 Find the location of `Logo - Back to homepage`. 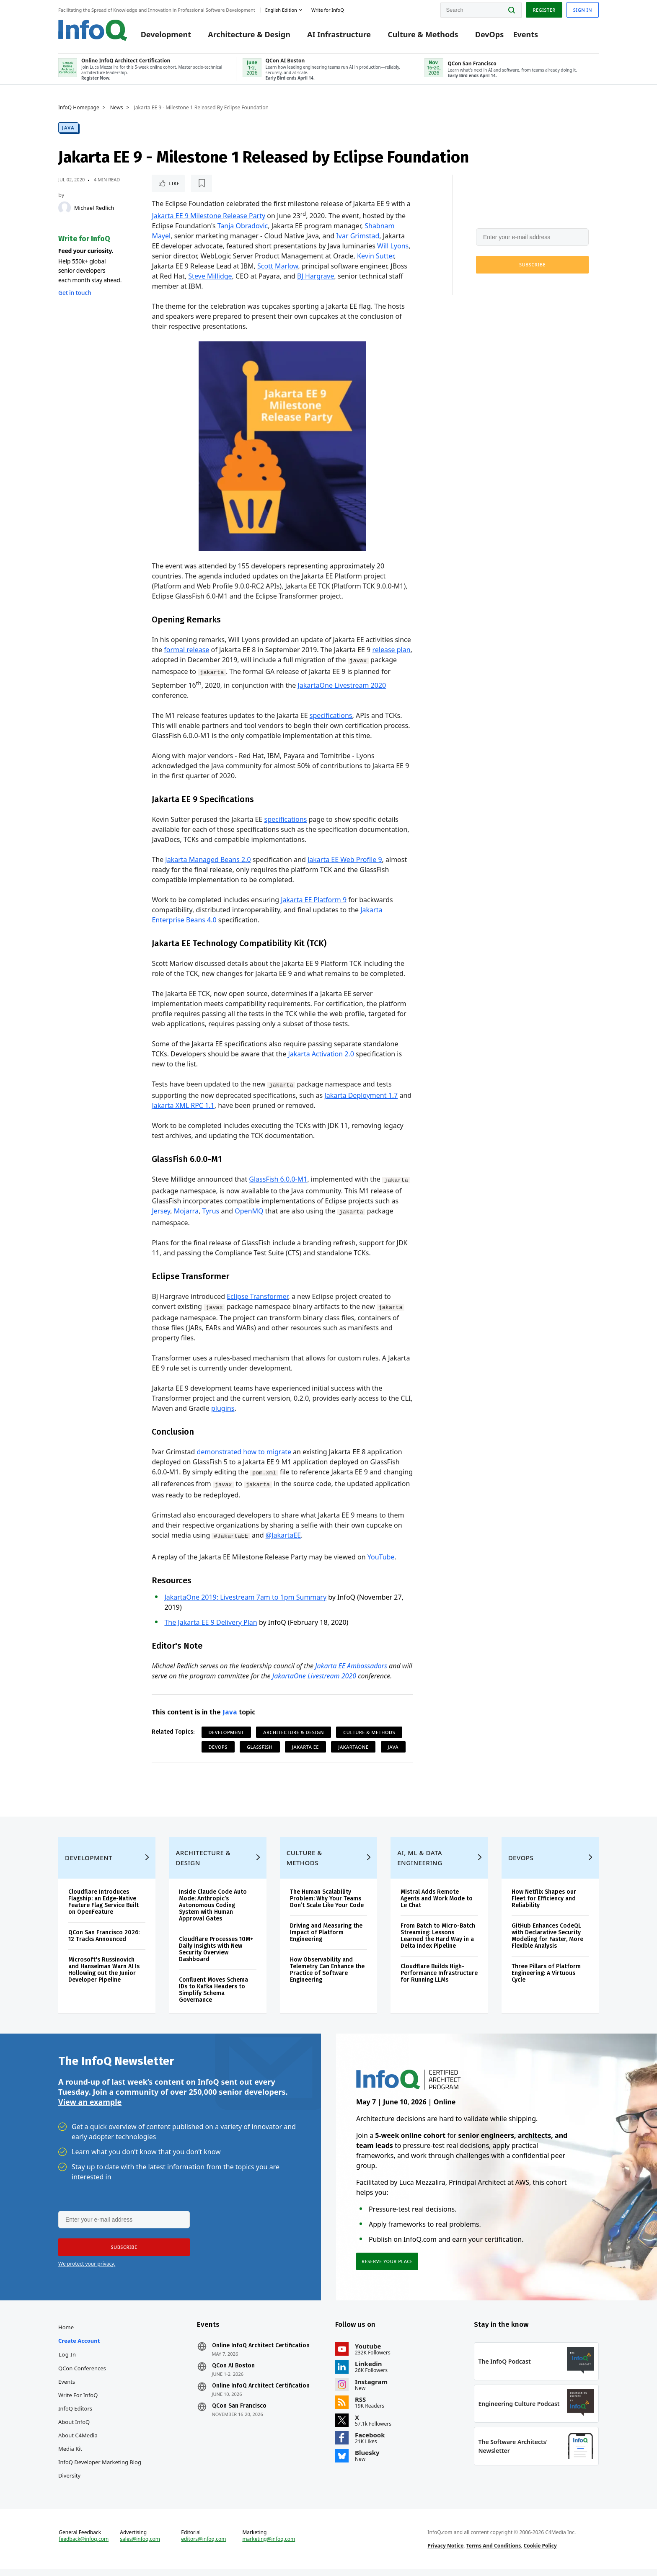

Logo - Back to homepage is located at coordinates (92, 30).